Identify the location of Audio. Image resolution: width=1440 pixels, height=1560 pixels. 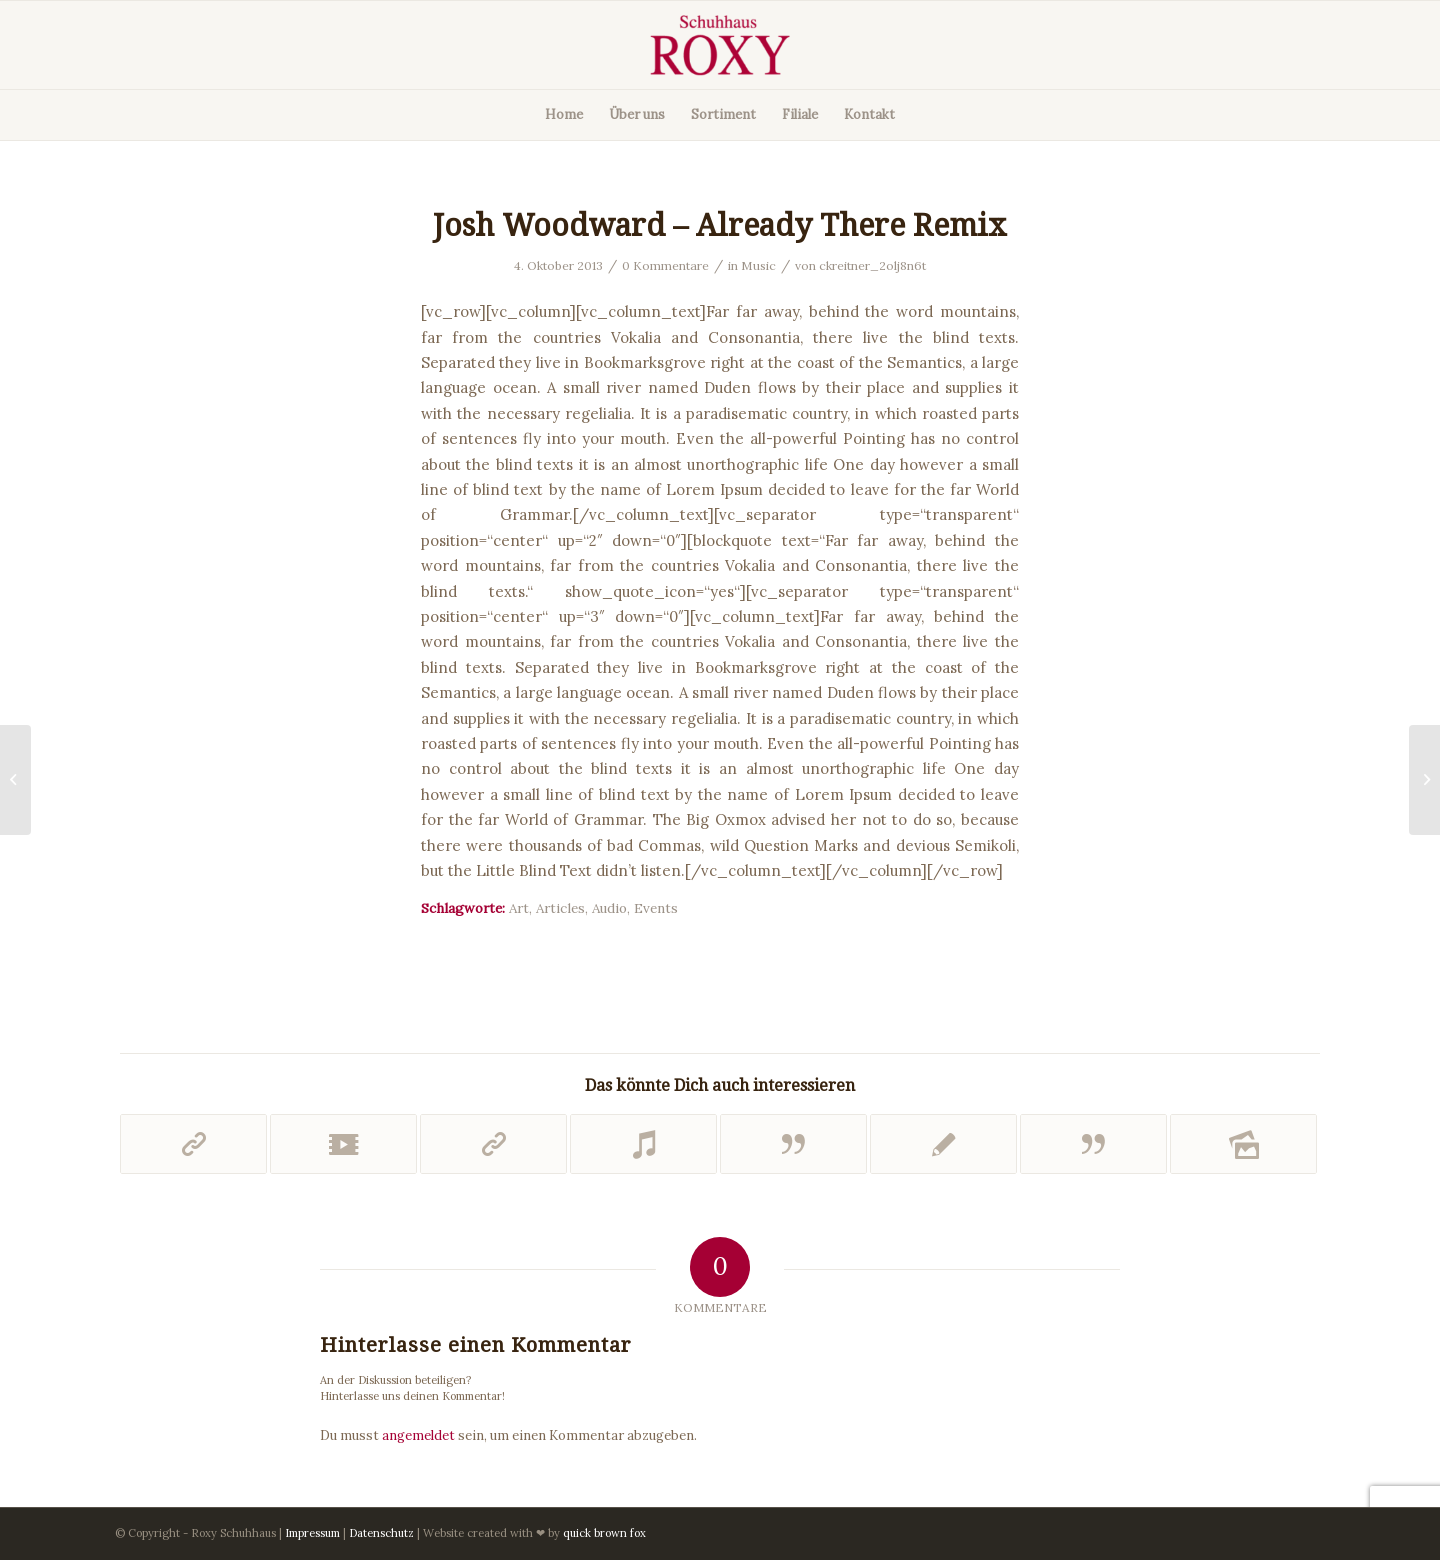
(609, 908).